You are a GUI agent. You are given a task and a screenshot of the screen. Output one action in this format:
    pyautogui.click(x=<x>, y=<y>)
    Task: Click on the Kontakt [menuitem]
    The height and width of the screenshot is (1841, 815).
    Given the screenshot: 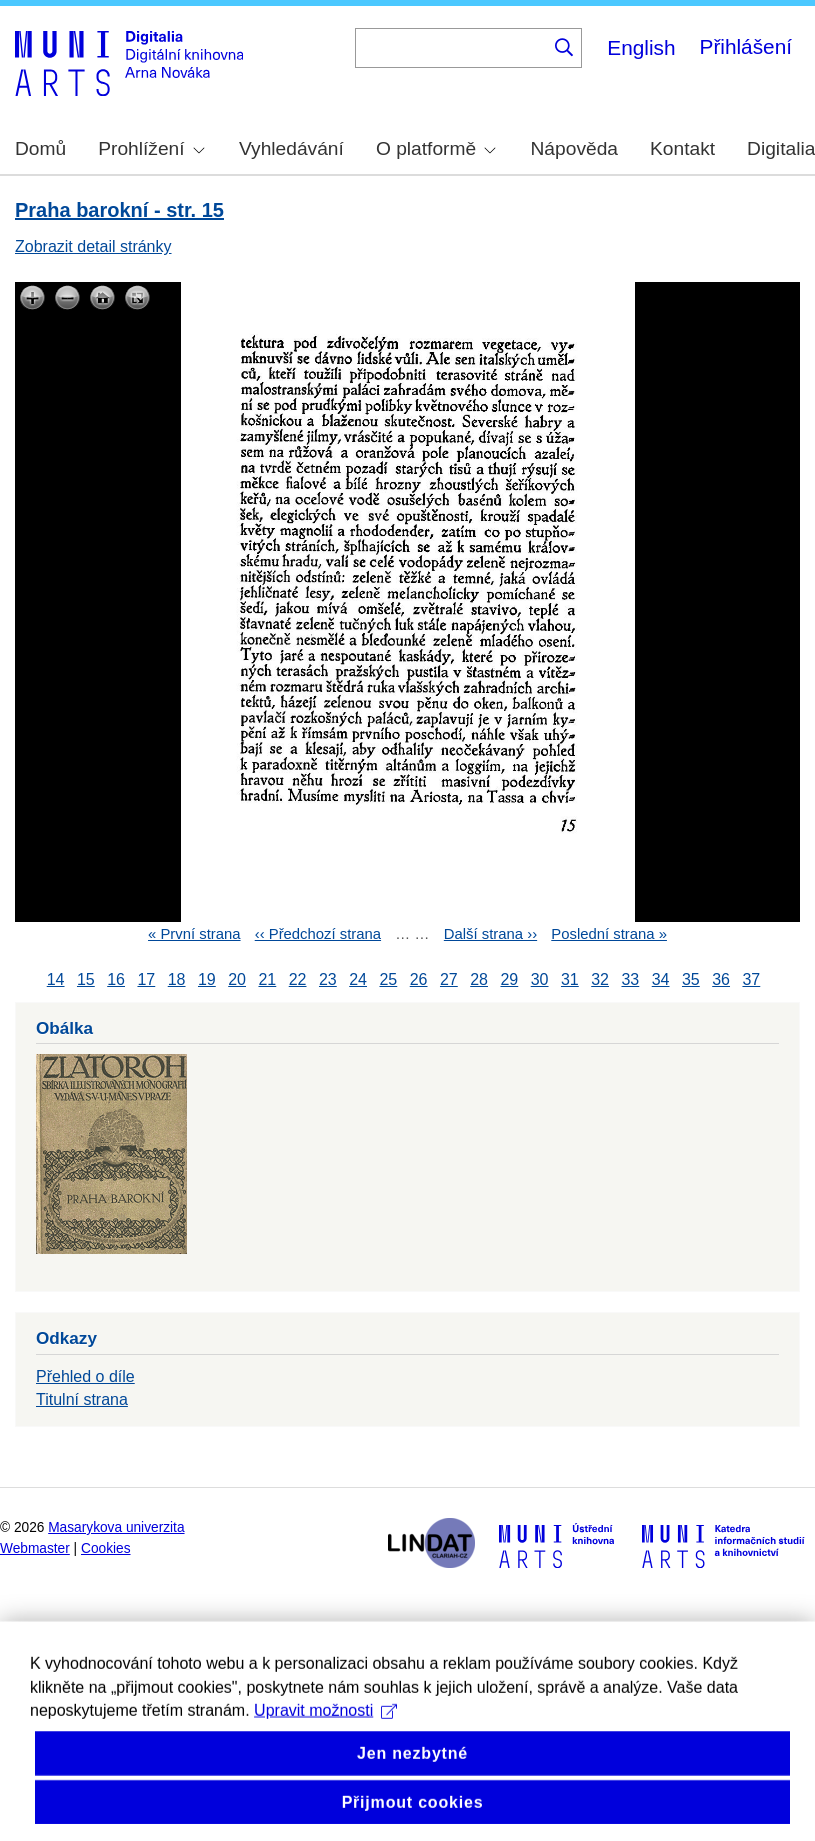 What is the action you would take?
    pyautogui.click(x=682, y=148)
    